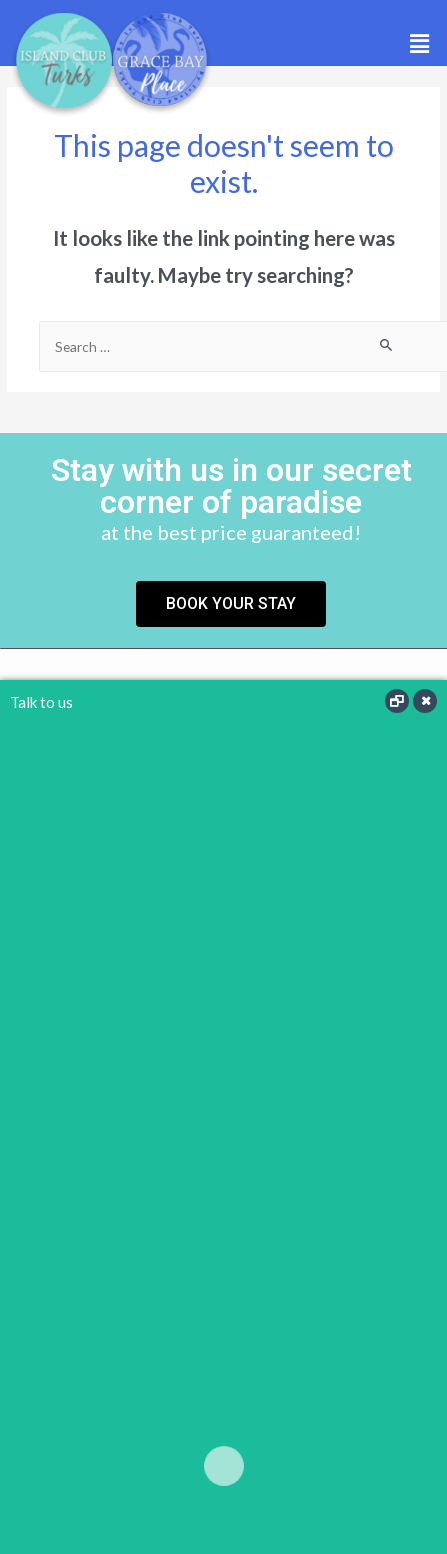  Describe the element at coordinates (420, 43) in the screenshot. I see `[button]` at that location.